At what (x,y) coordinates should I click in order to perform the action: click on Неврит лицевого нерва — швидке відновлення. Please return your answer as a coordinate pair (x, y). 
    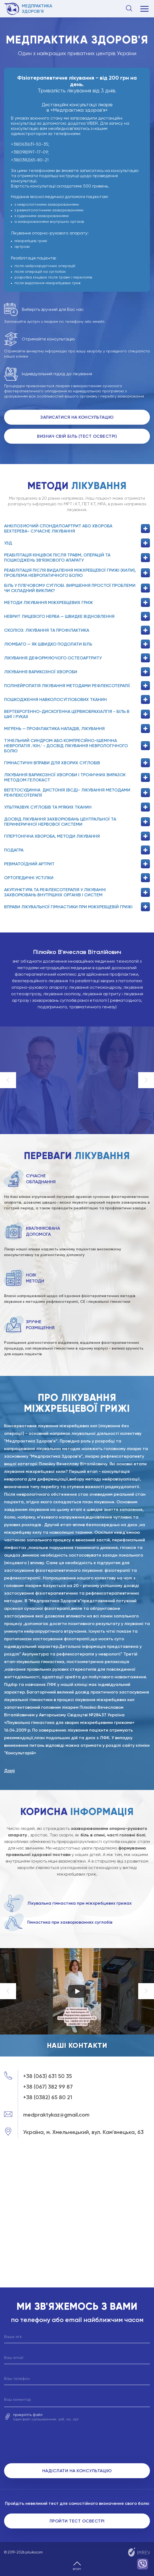
    Looking at the image, I should click on (77, 616).